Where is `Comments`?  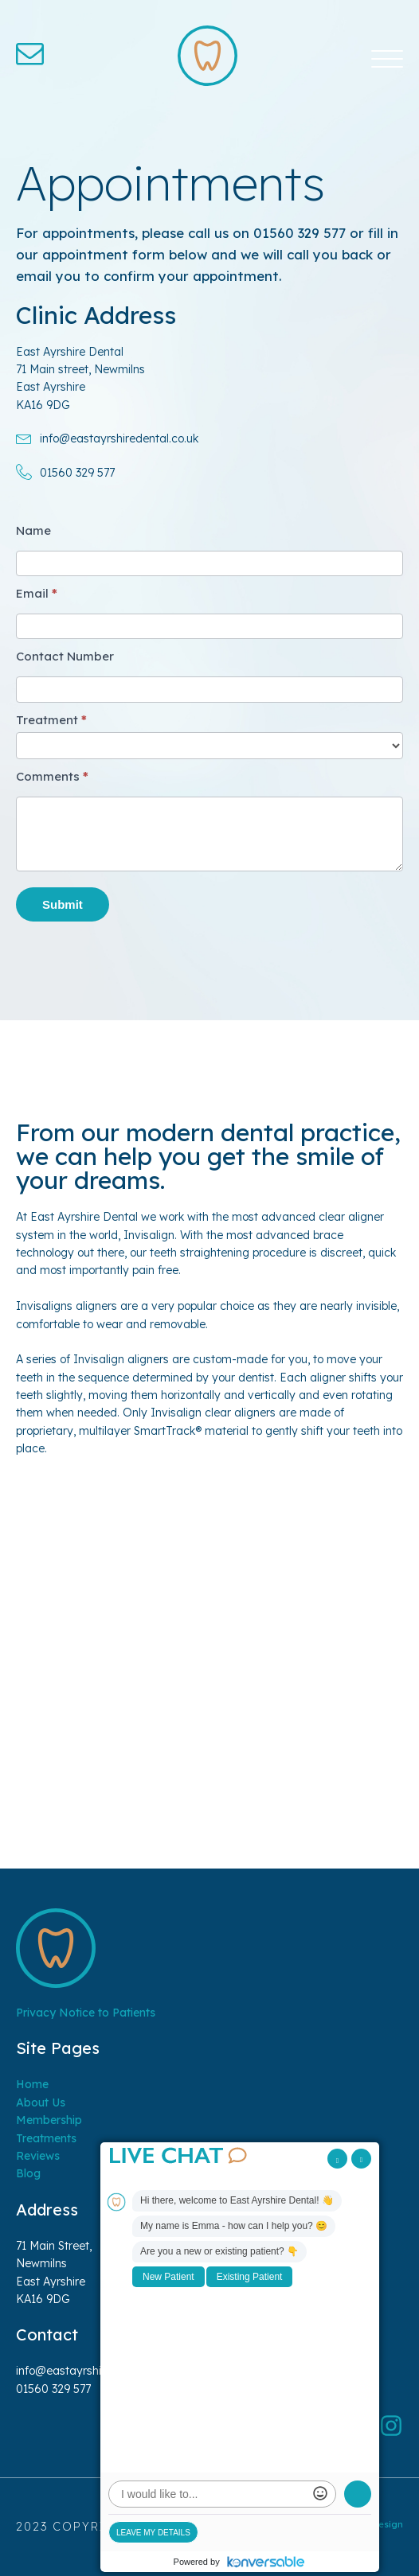
Comments is located at coordinates (52, 776).